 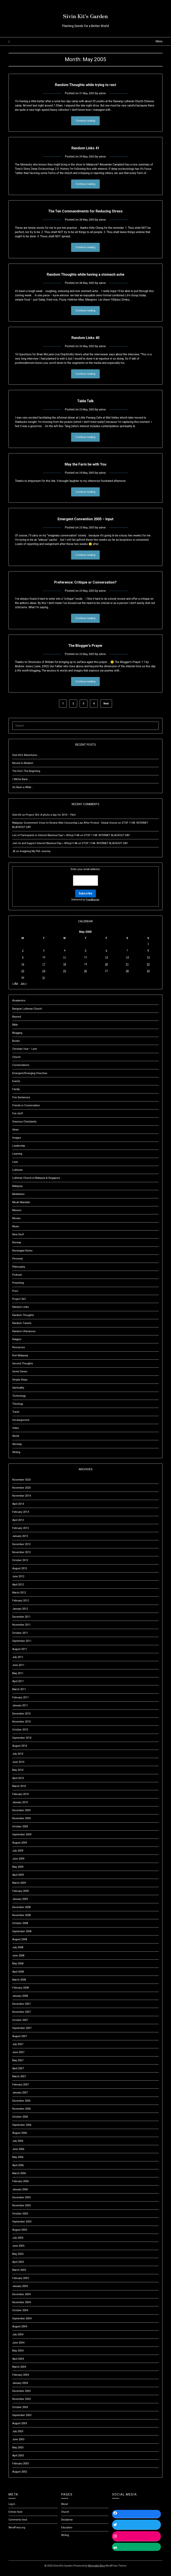 I want to click on Mission, so click(x=16, y=1215).